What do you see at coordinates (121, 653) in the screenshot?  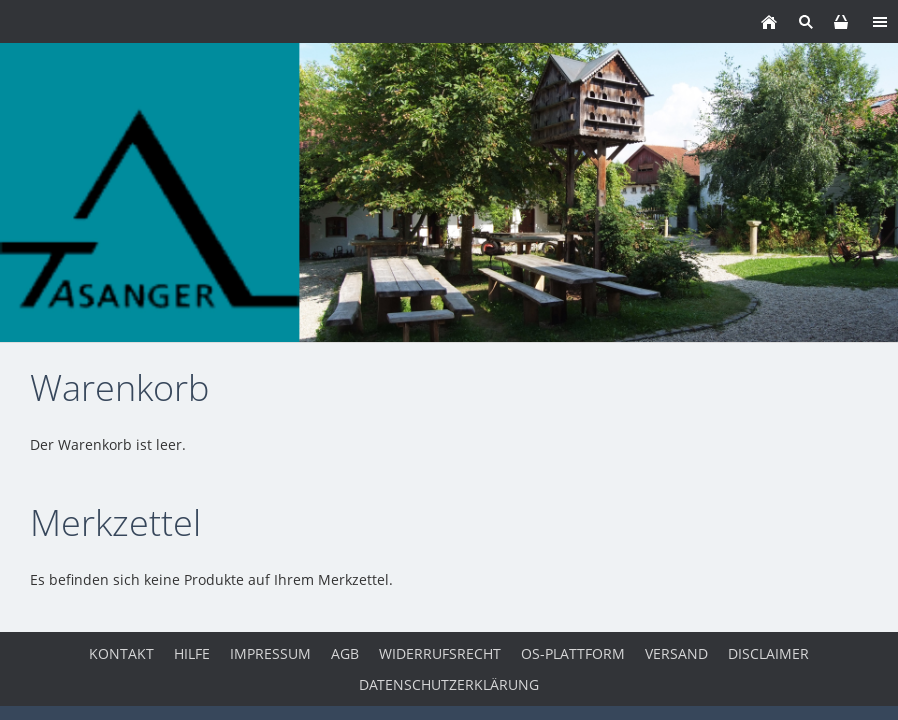 I see `Kontakt` at bounding box center [121, 653].